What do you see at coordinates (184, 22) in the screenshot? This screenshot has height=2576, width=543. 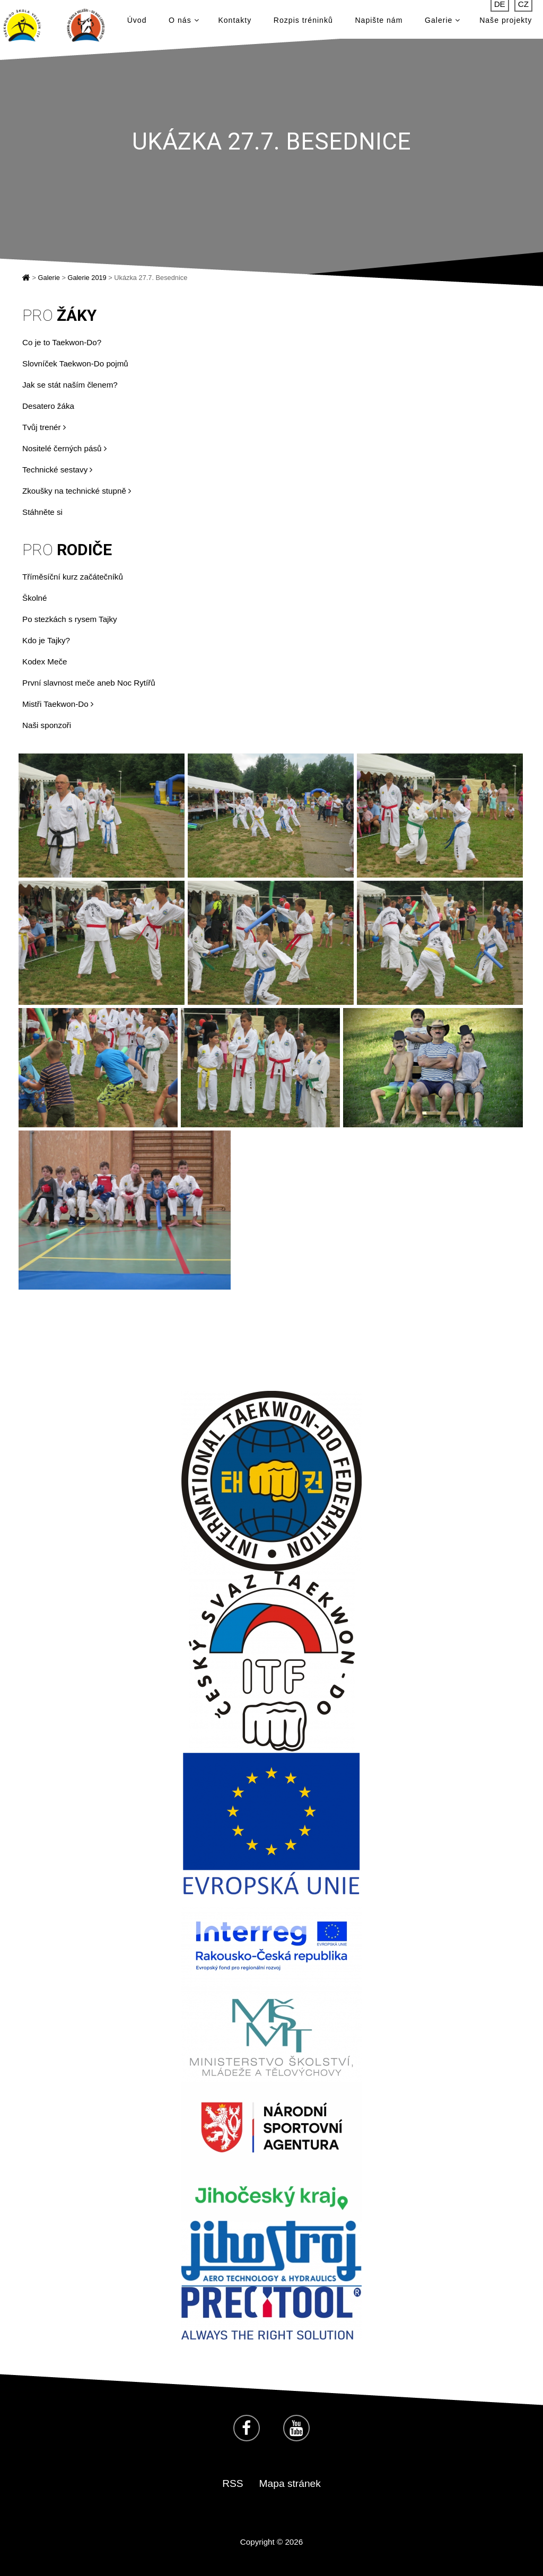 I see `O nás` at bounding box center [184, 22].